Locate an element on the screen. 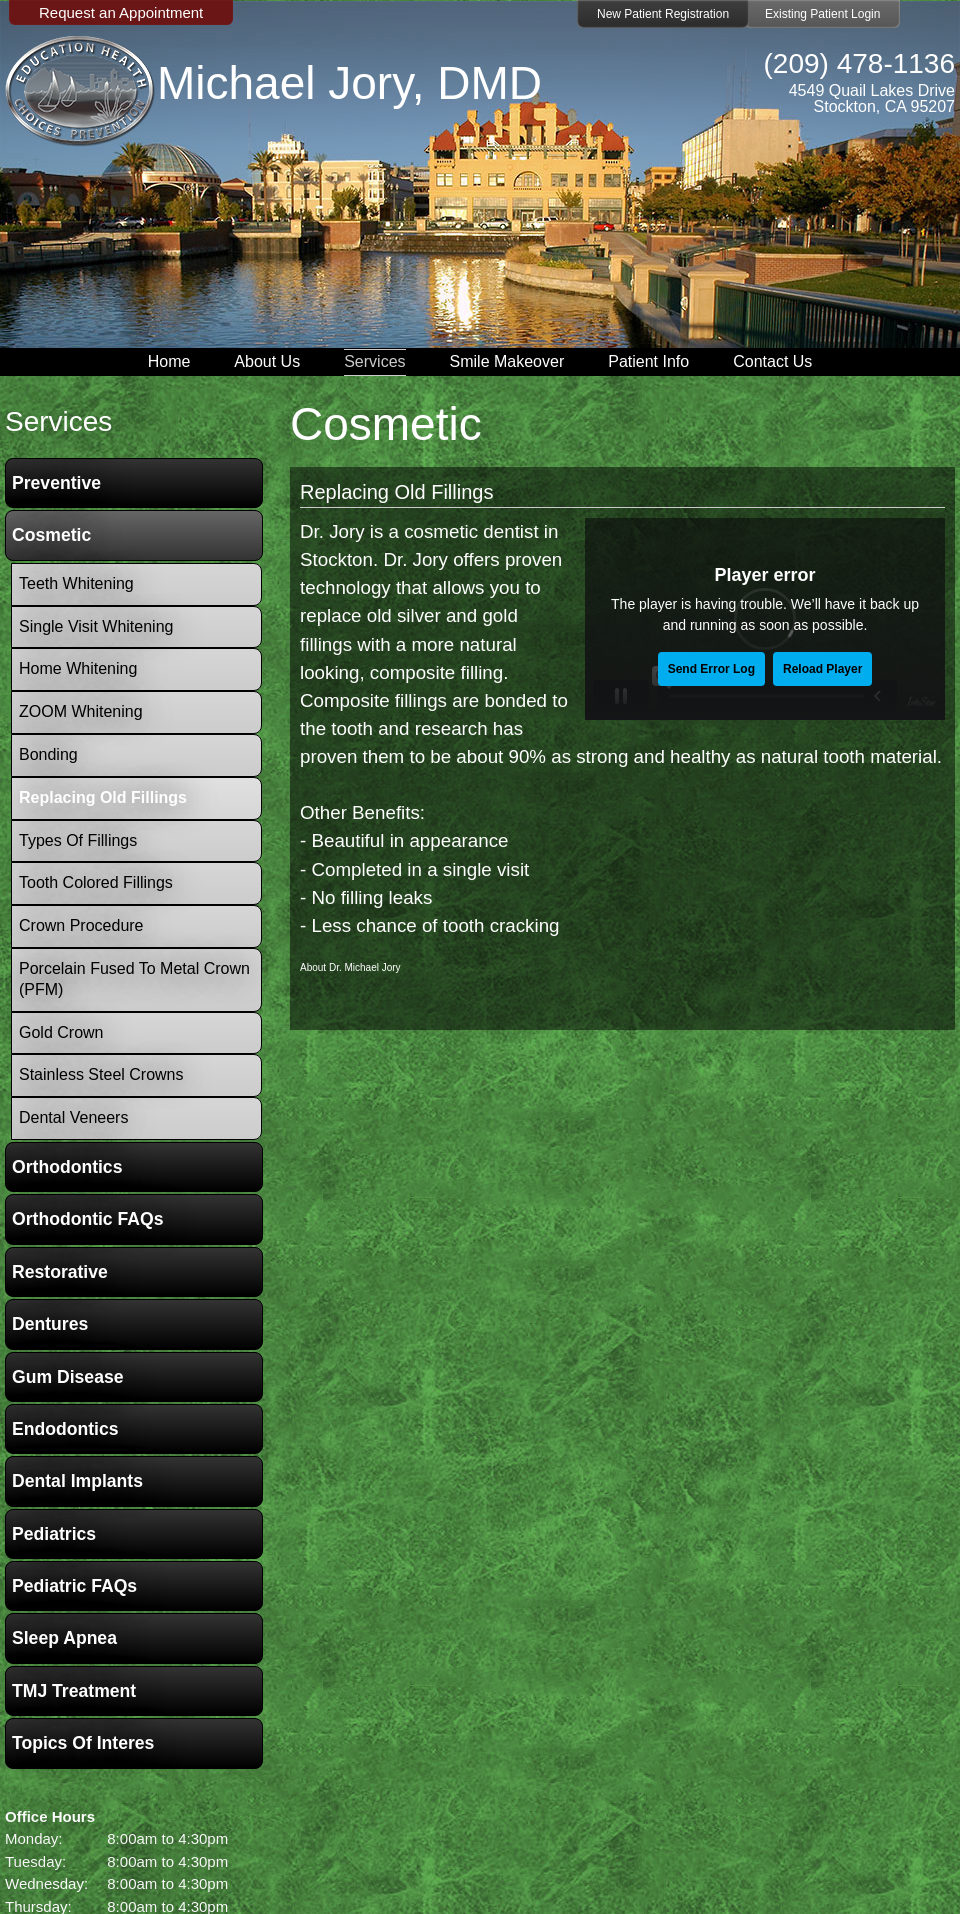 The image size is (960, 1914). Replacing Old Fillings is located at coordinates (396, 492).